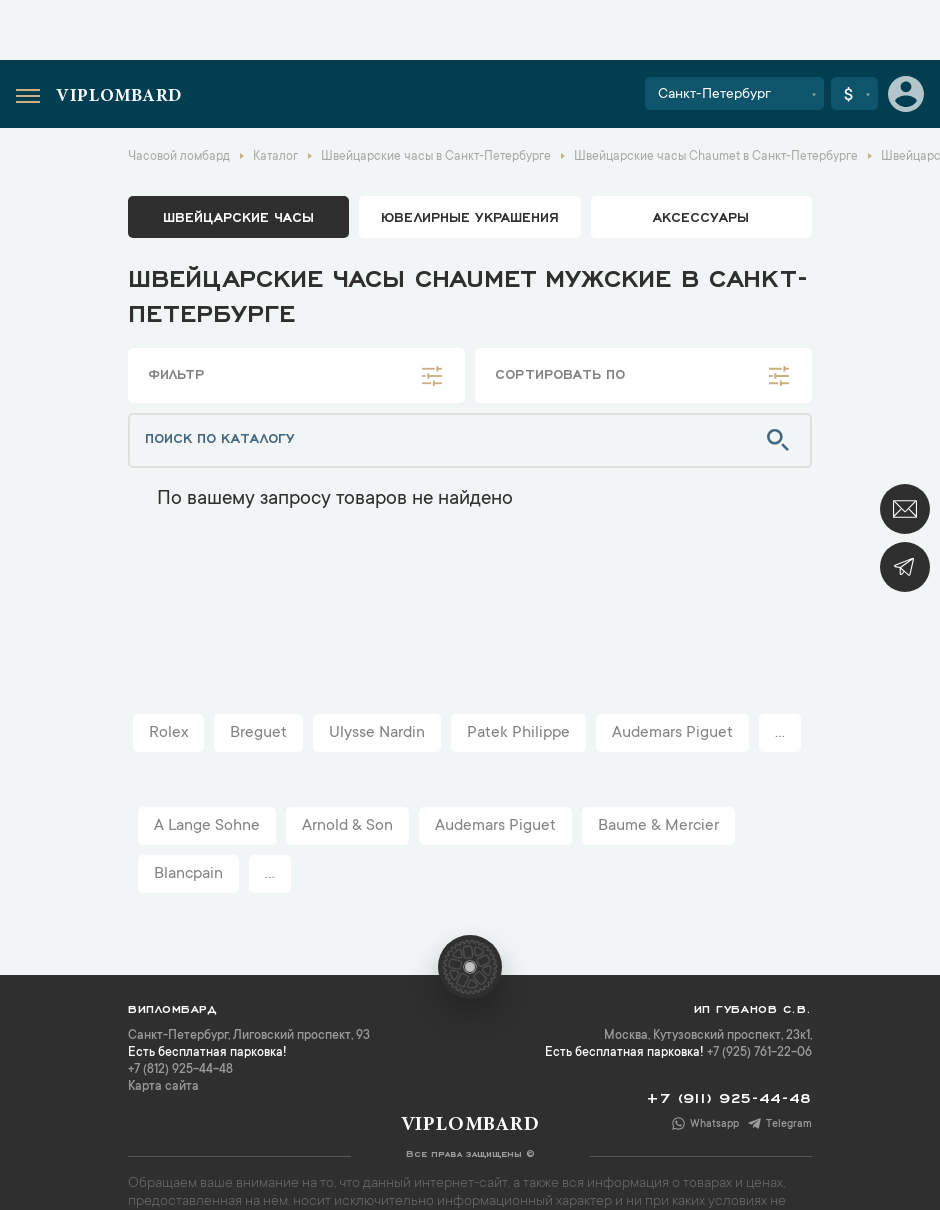 This screenshot has width=940, height=1210. Describe the element at coordinates (258, 733) in the screenshot. I see `Breguet` at that location.